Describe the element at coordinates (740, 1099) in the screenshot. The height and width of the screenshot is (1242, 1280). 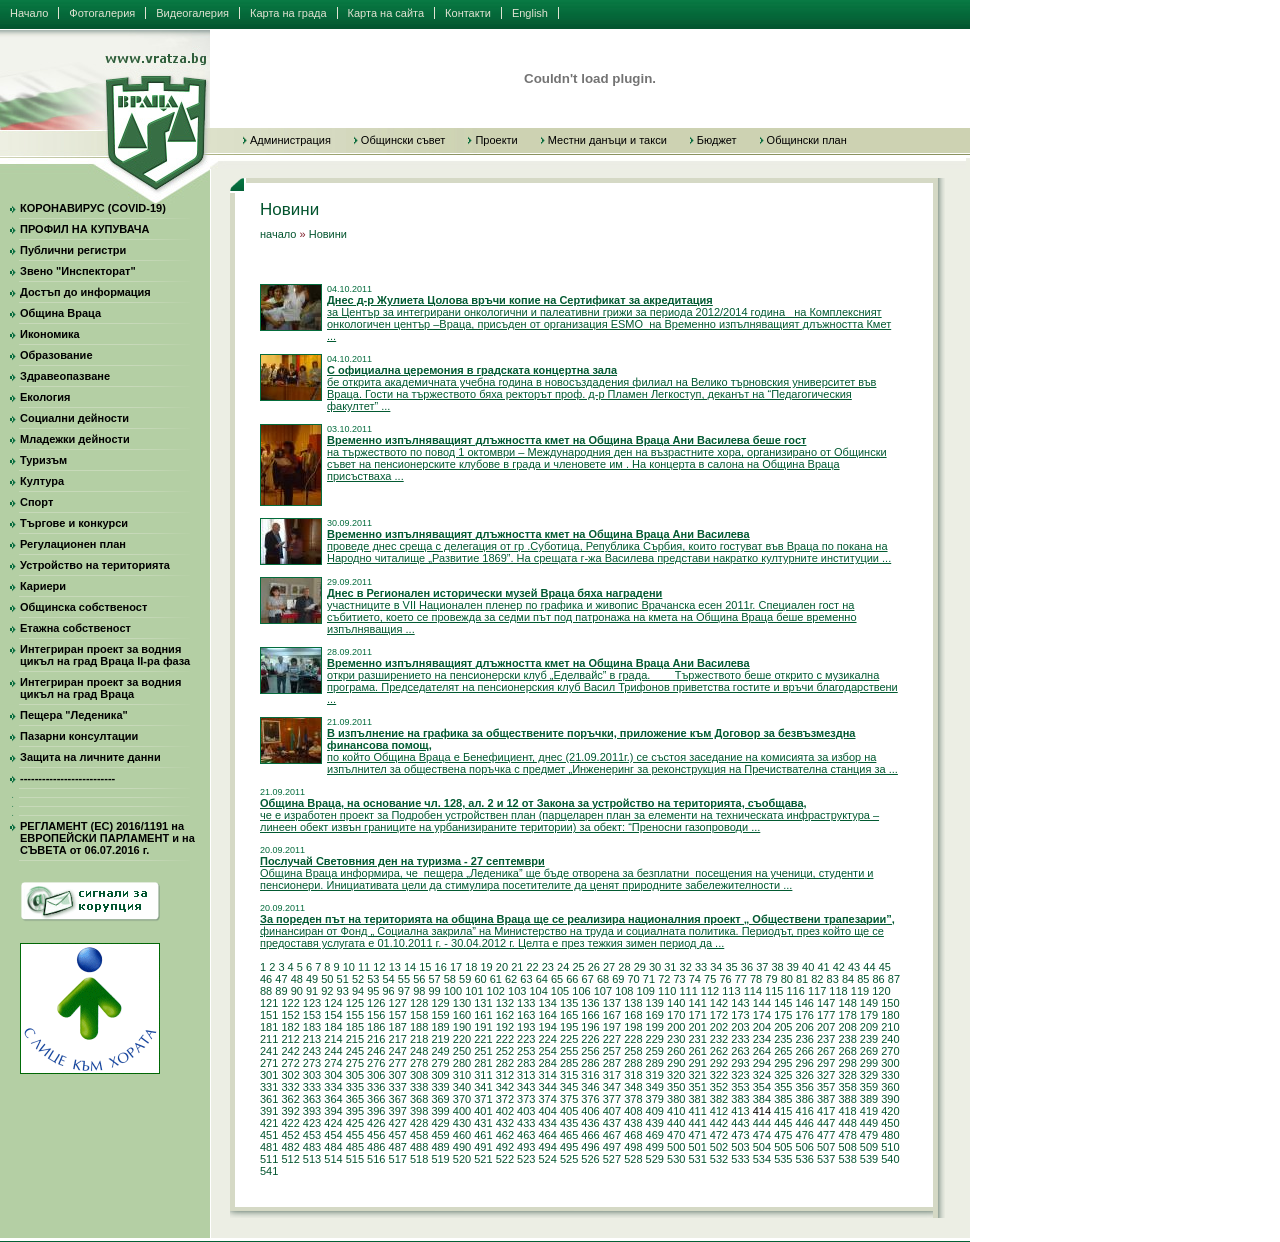
I see `383` at that location.